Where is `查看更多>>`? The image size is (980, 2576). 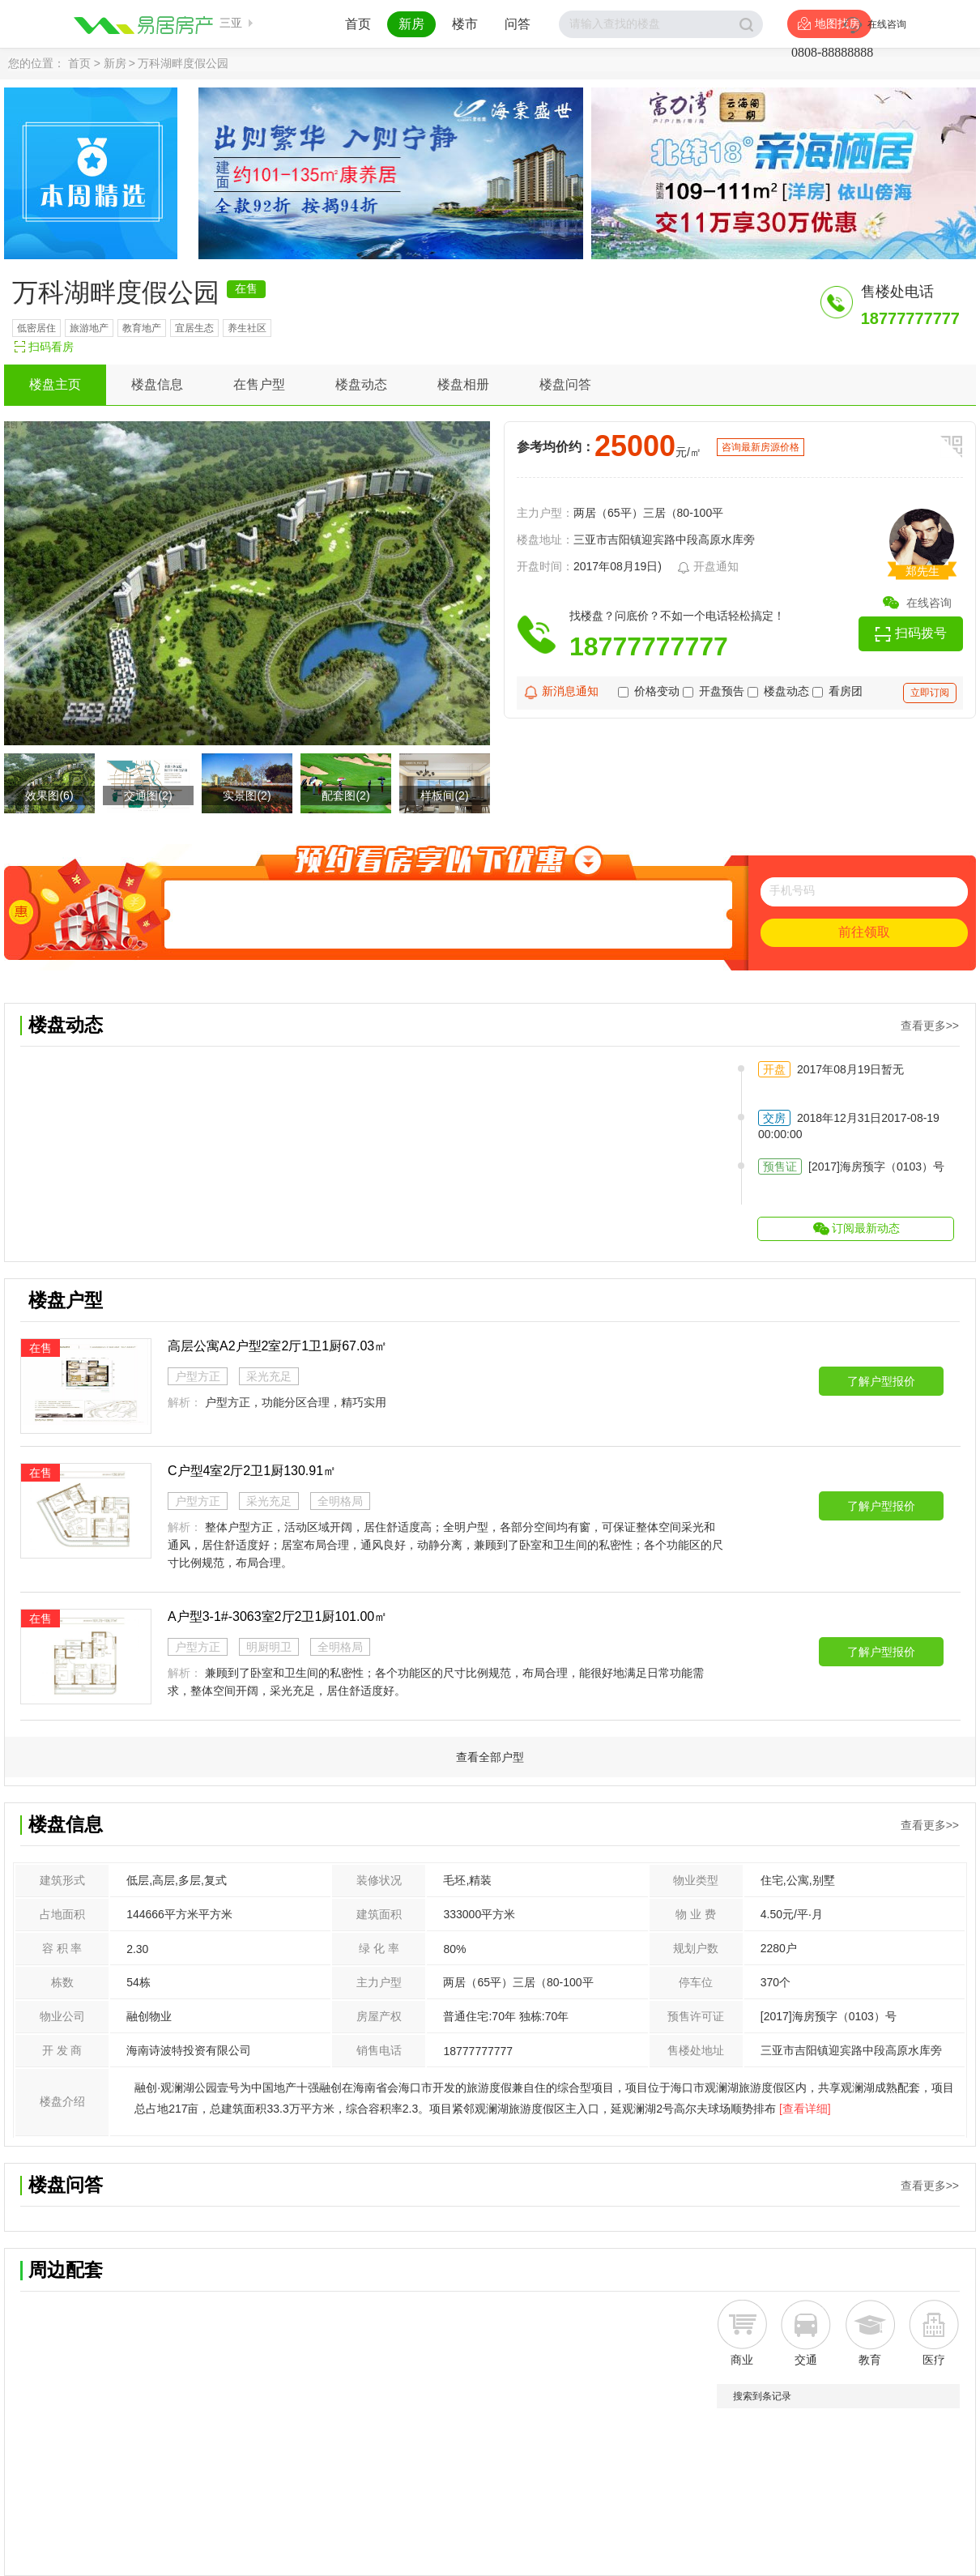 查看更多>> is located at coordinates (930, 1025).